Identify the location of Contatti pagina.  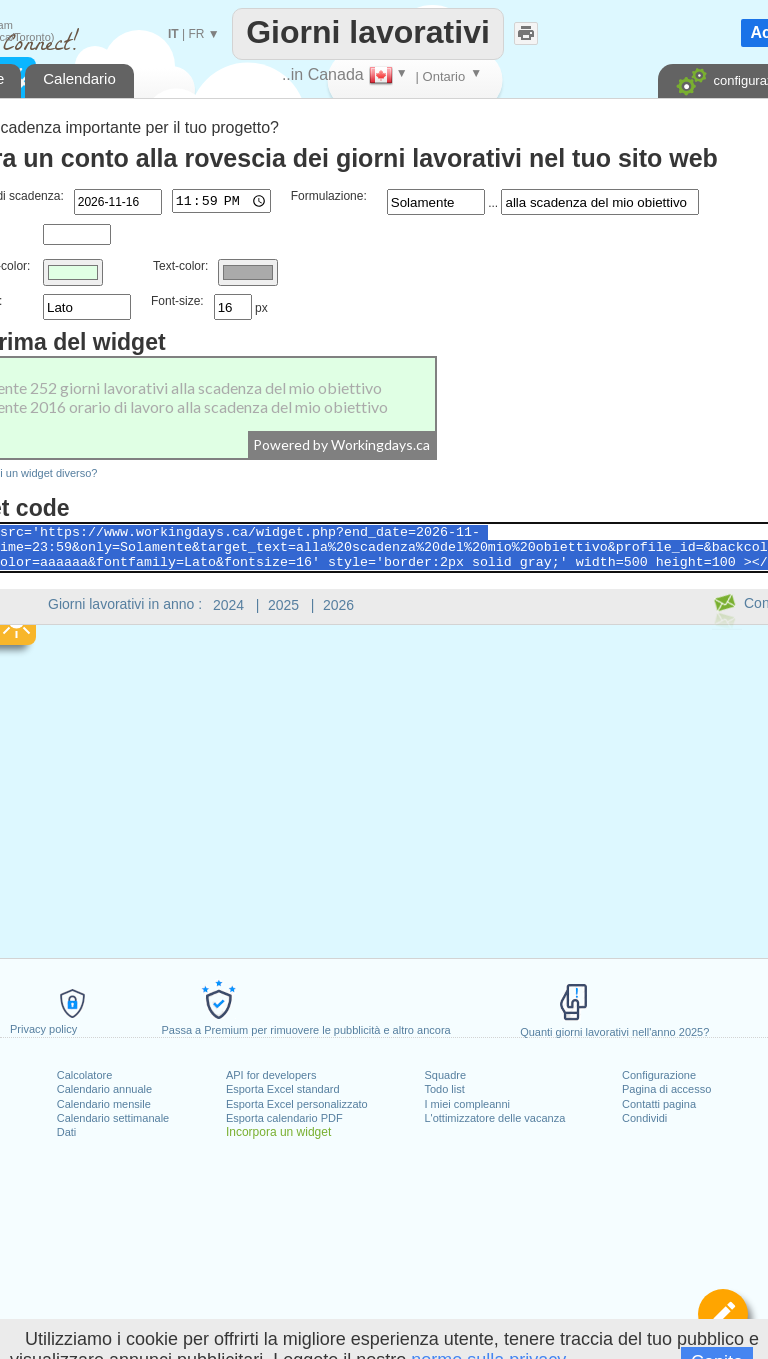
(659, 1104).